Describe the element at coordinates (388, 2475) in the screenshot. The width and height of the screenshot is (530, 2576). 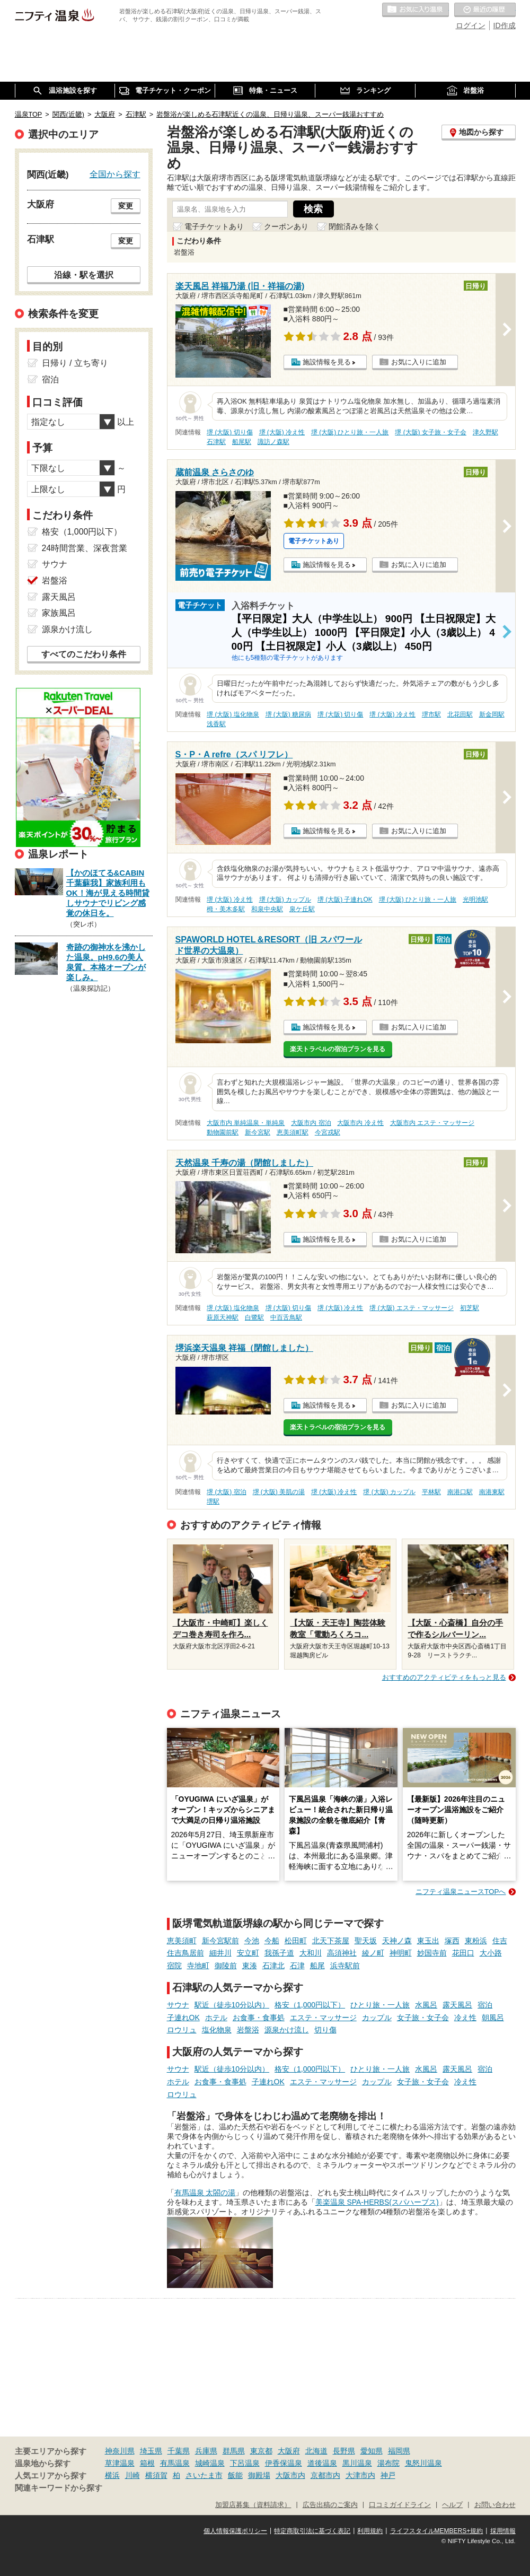
I see `神戸` at that location.